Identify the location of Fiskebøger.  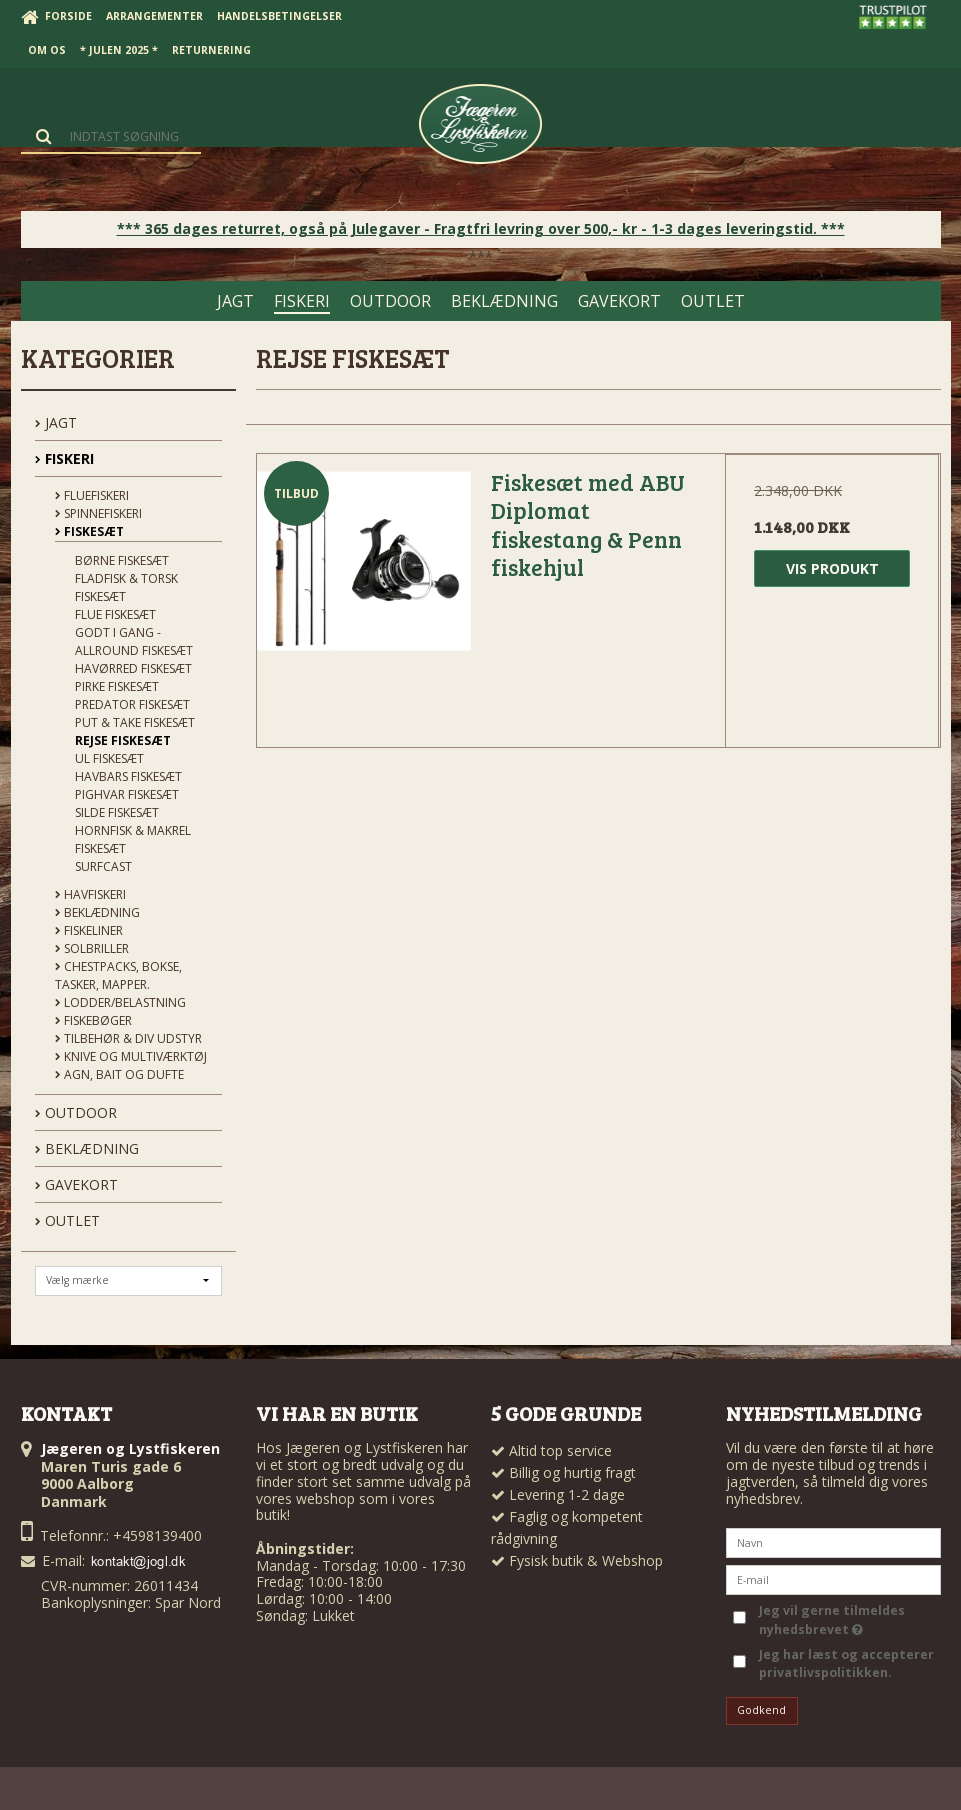
(93, 1020).